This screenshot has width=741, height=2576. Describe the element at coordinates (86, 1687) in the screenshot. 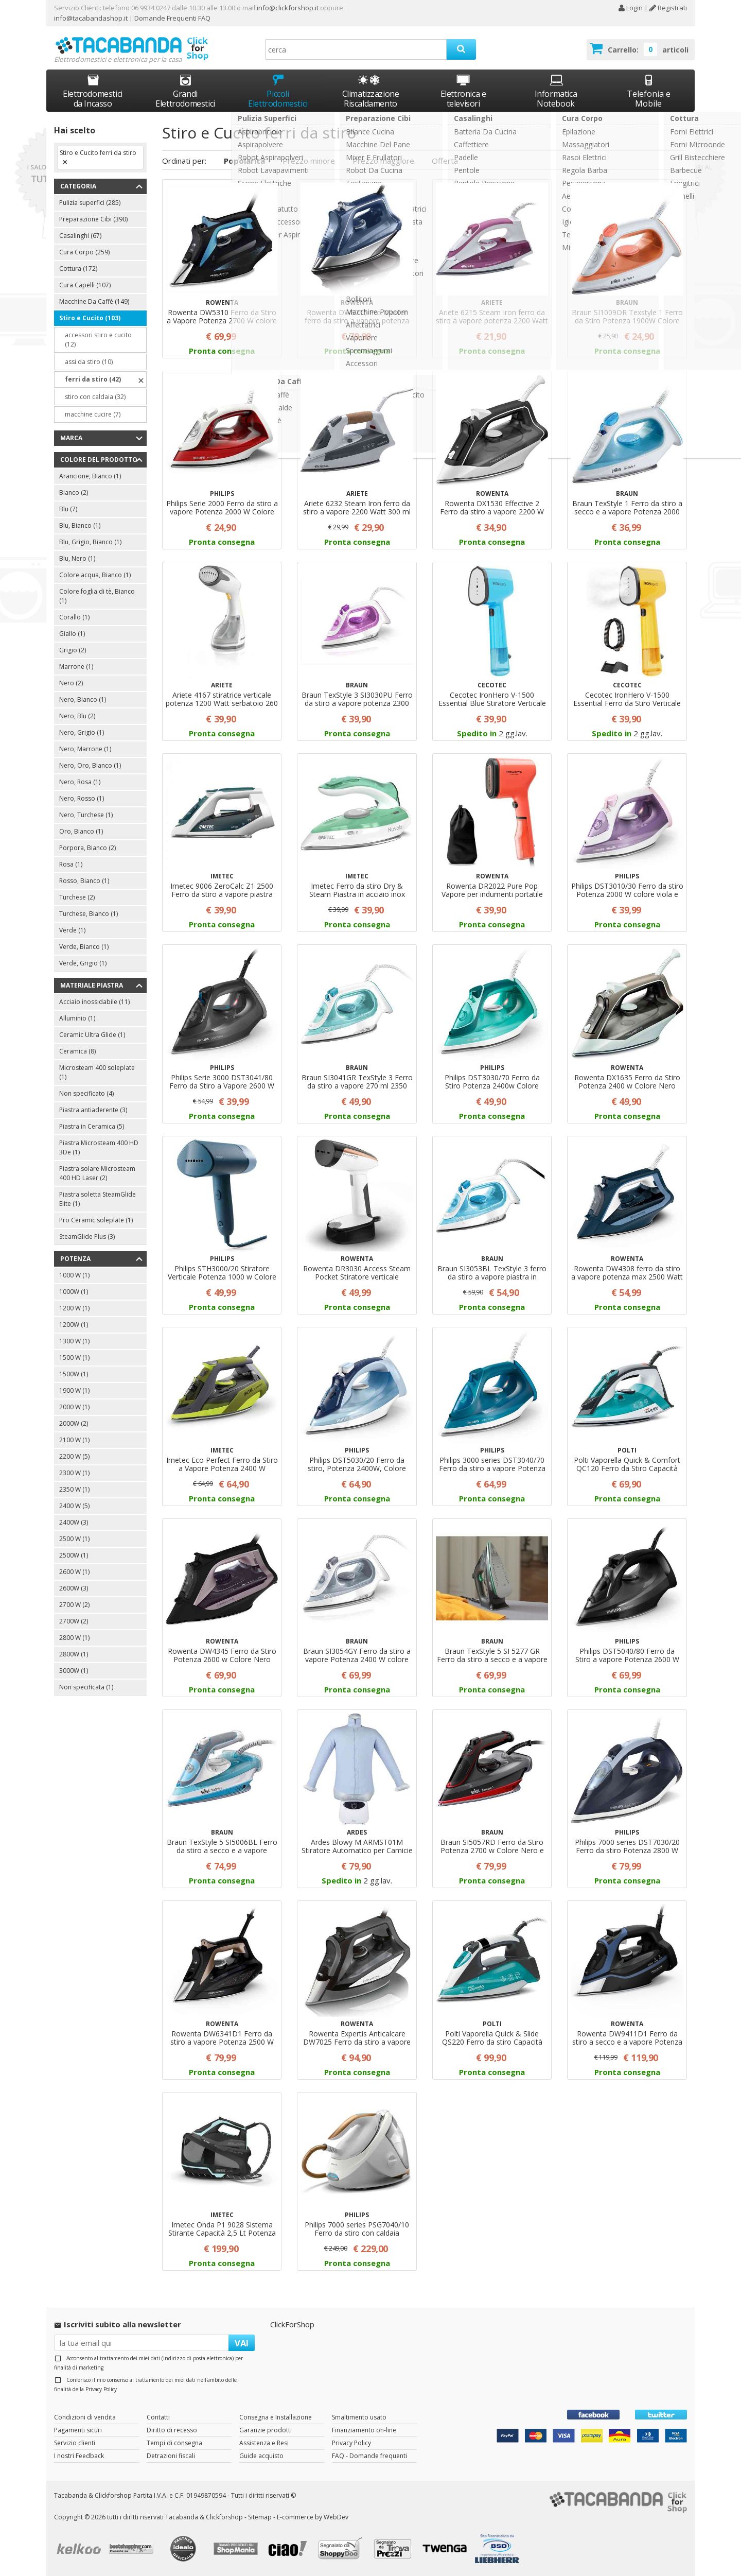

I see `Non specificata (1)` at that location.